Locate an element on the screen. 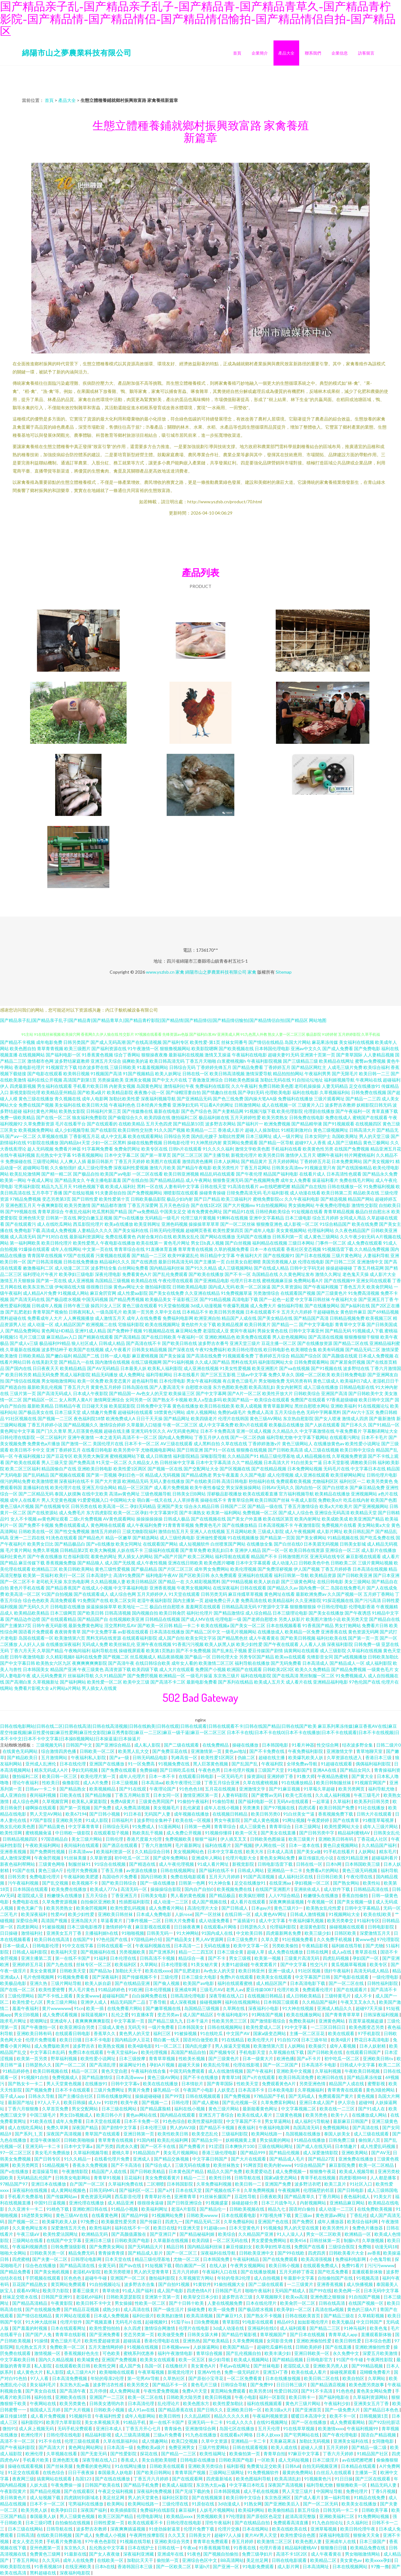 The width and height of the screenshot is (401, 2576). 丁香五月六月婷婷 is located at coordinates (151, 2478).